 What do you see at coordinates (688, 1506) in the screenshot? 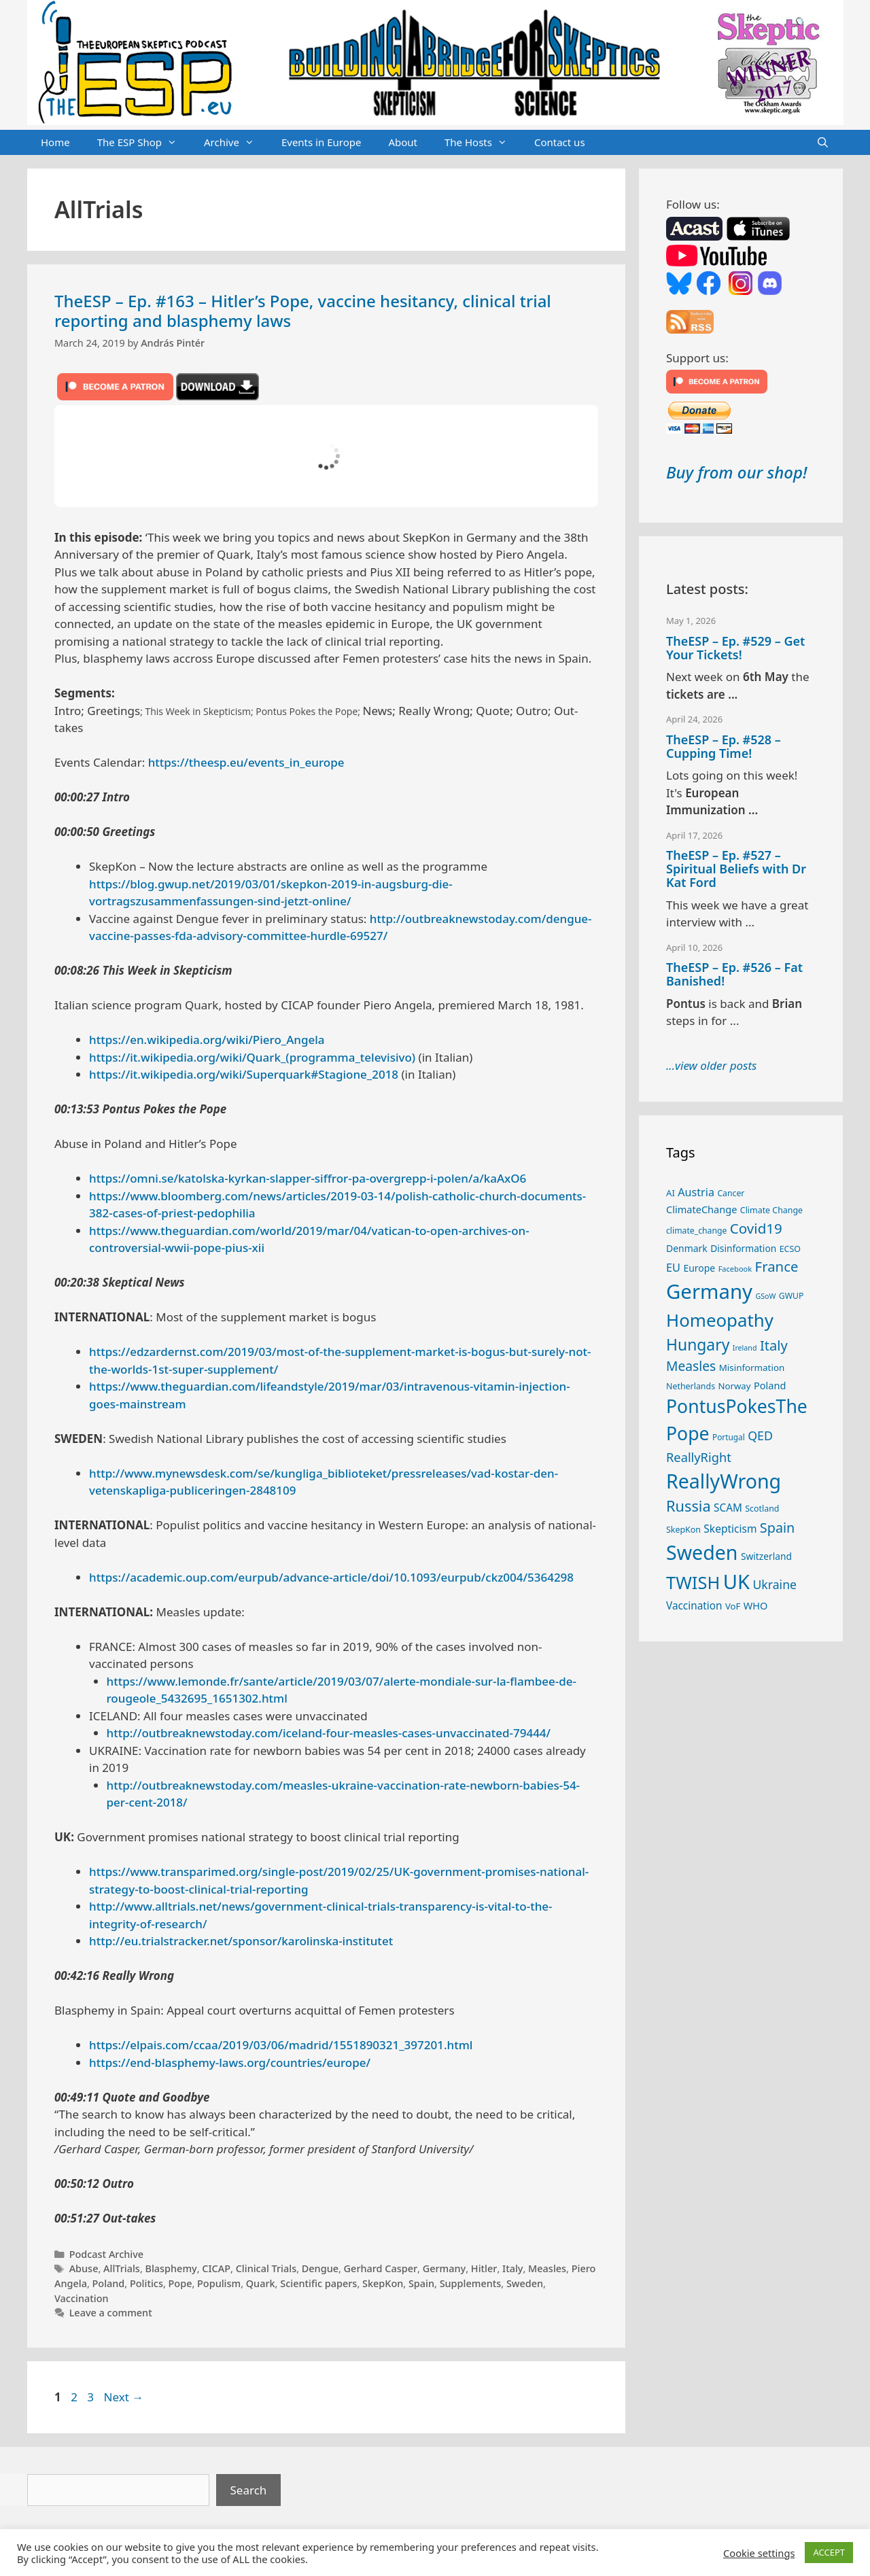
I see `Russia [Russia (76 items)]` at bounding box center [688, 1506].